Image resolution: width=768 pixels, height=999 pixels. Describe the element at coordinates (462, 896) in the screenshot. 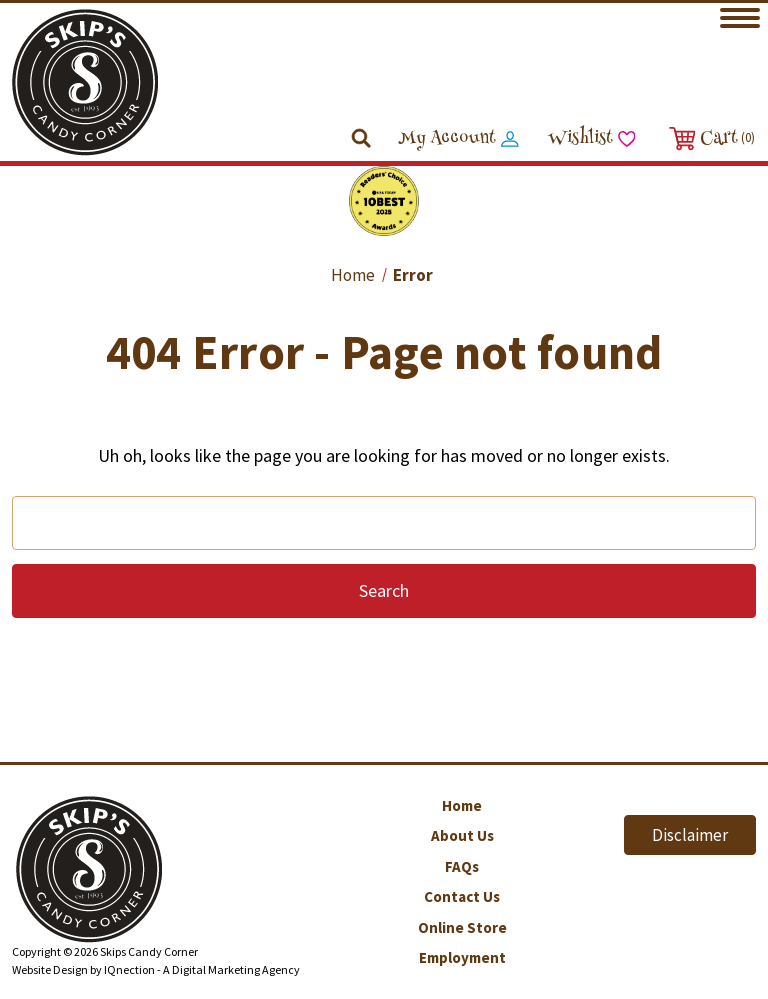

I see `Contact Us` at that location.